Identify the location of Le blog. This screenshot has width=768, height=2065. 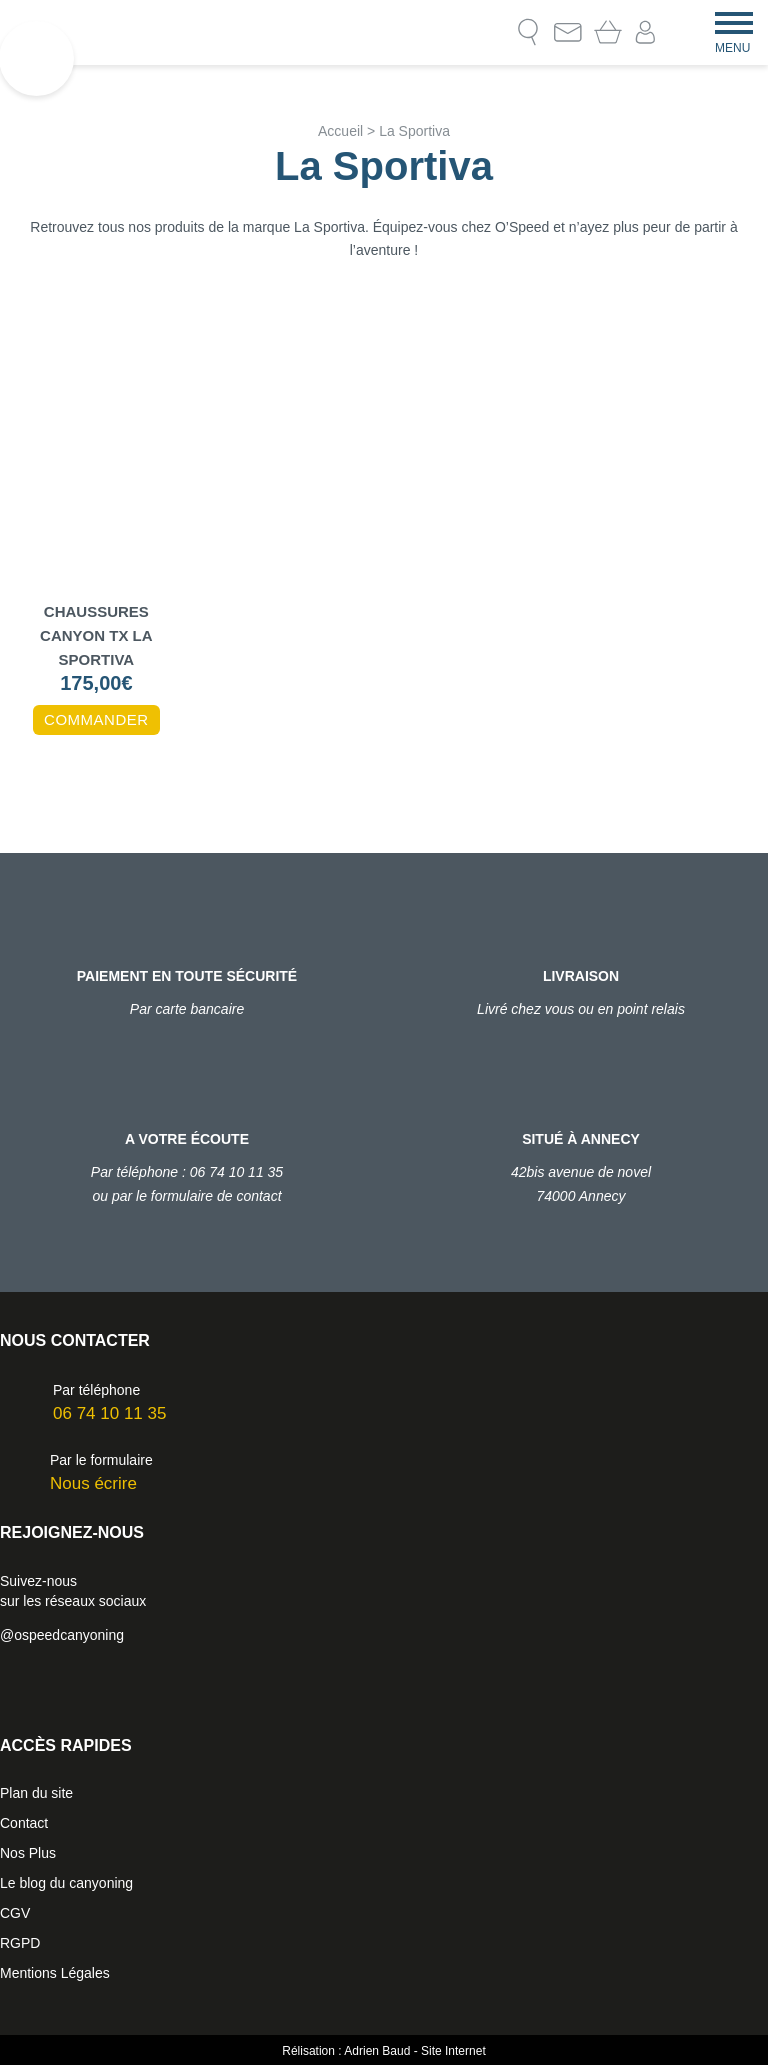
(488, 32).